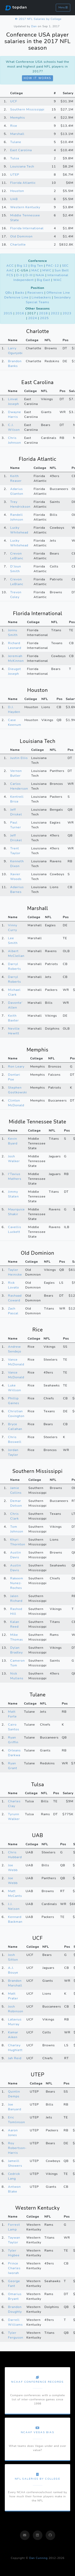  I want to click on Dan, so click(34, 26).